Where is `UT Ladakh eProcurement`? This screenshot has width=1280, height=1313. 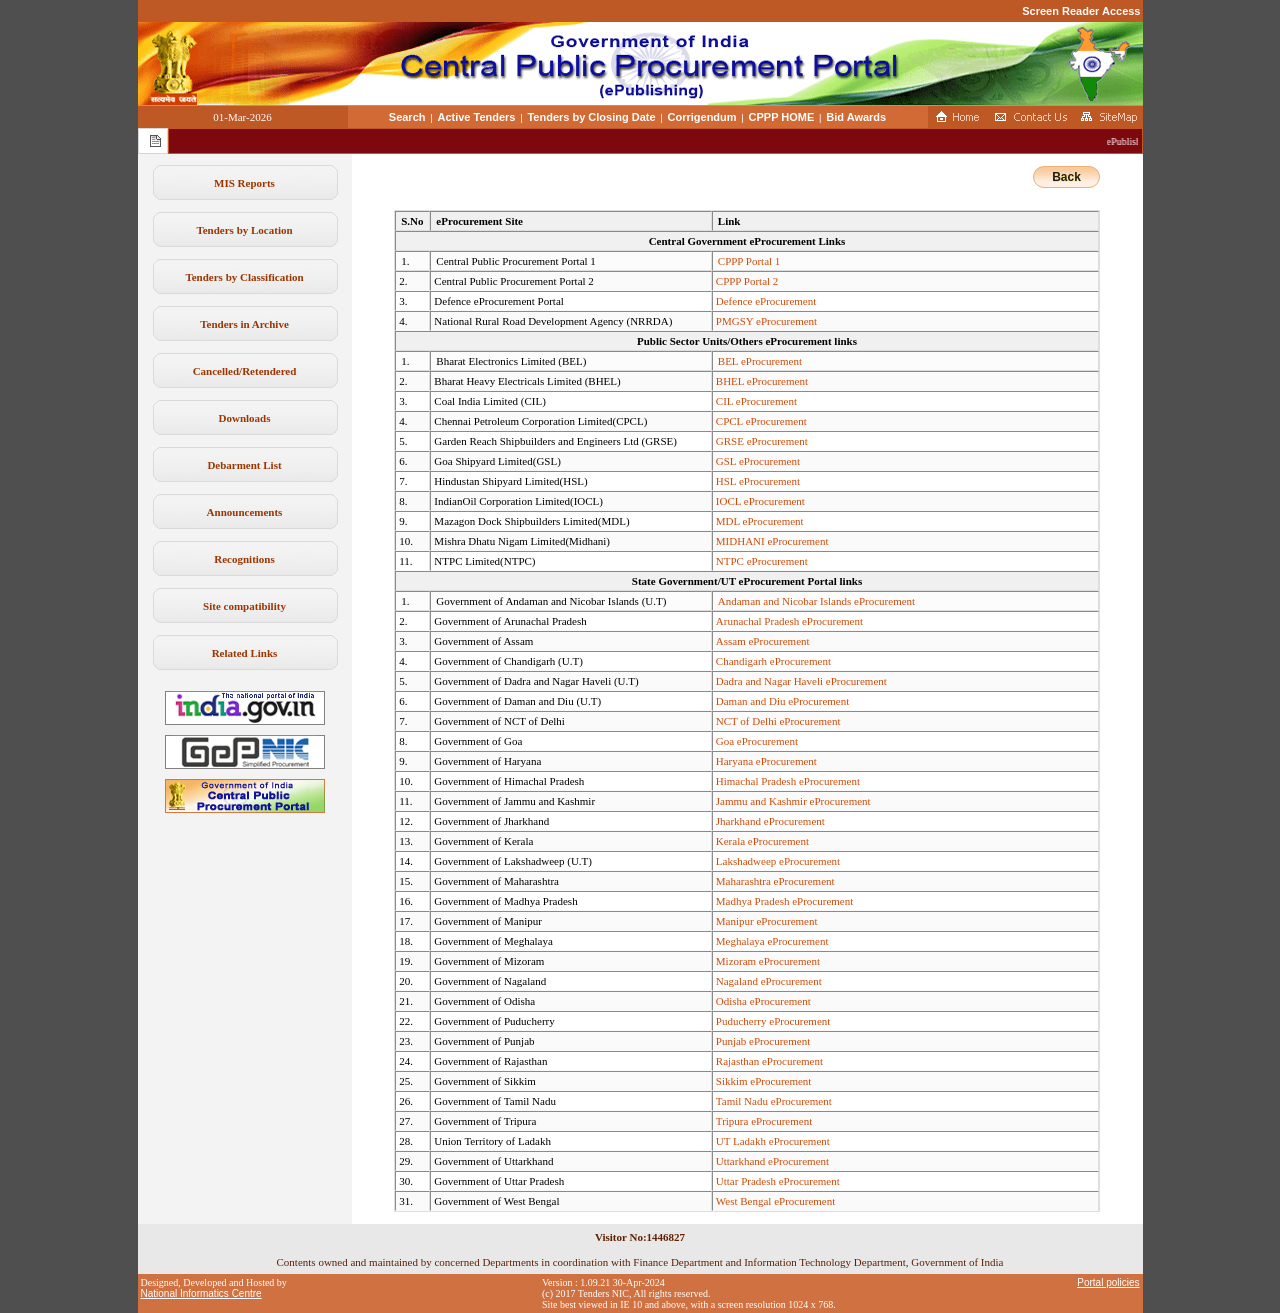
UT Ladakh eProcurement is located at coordinates (773, 1141).